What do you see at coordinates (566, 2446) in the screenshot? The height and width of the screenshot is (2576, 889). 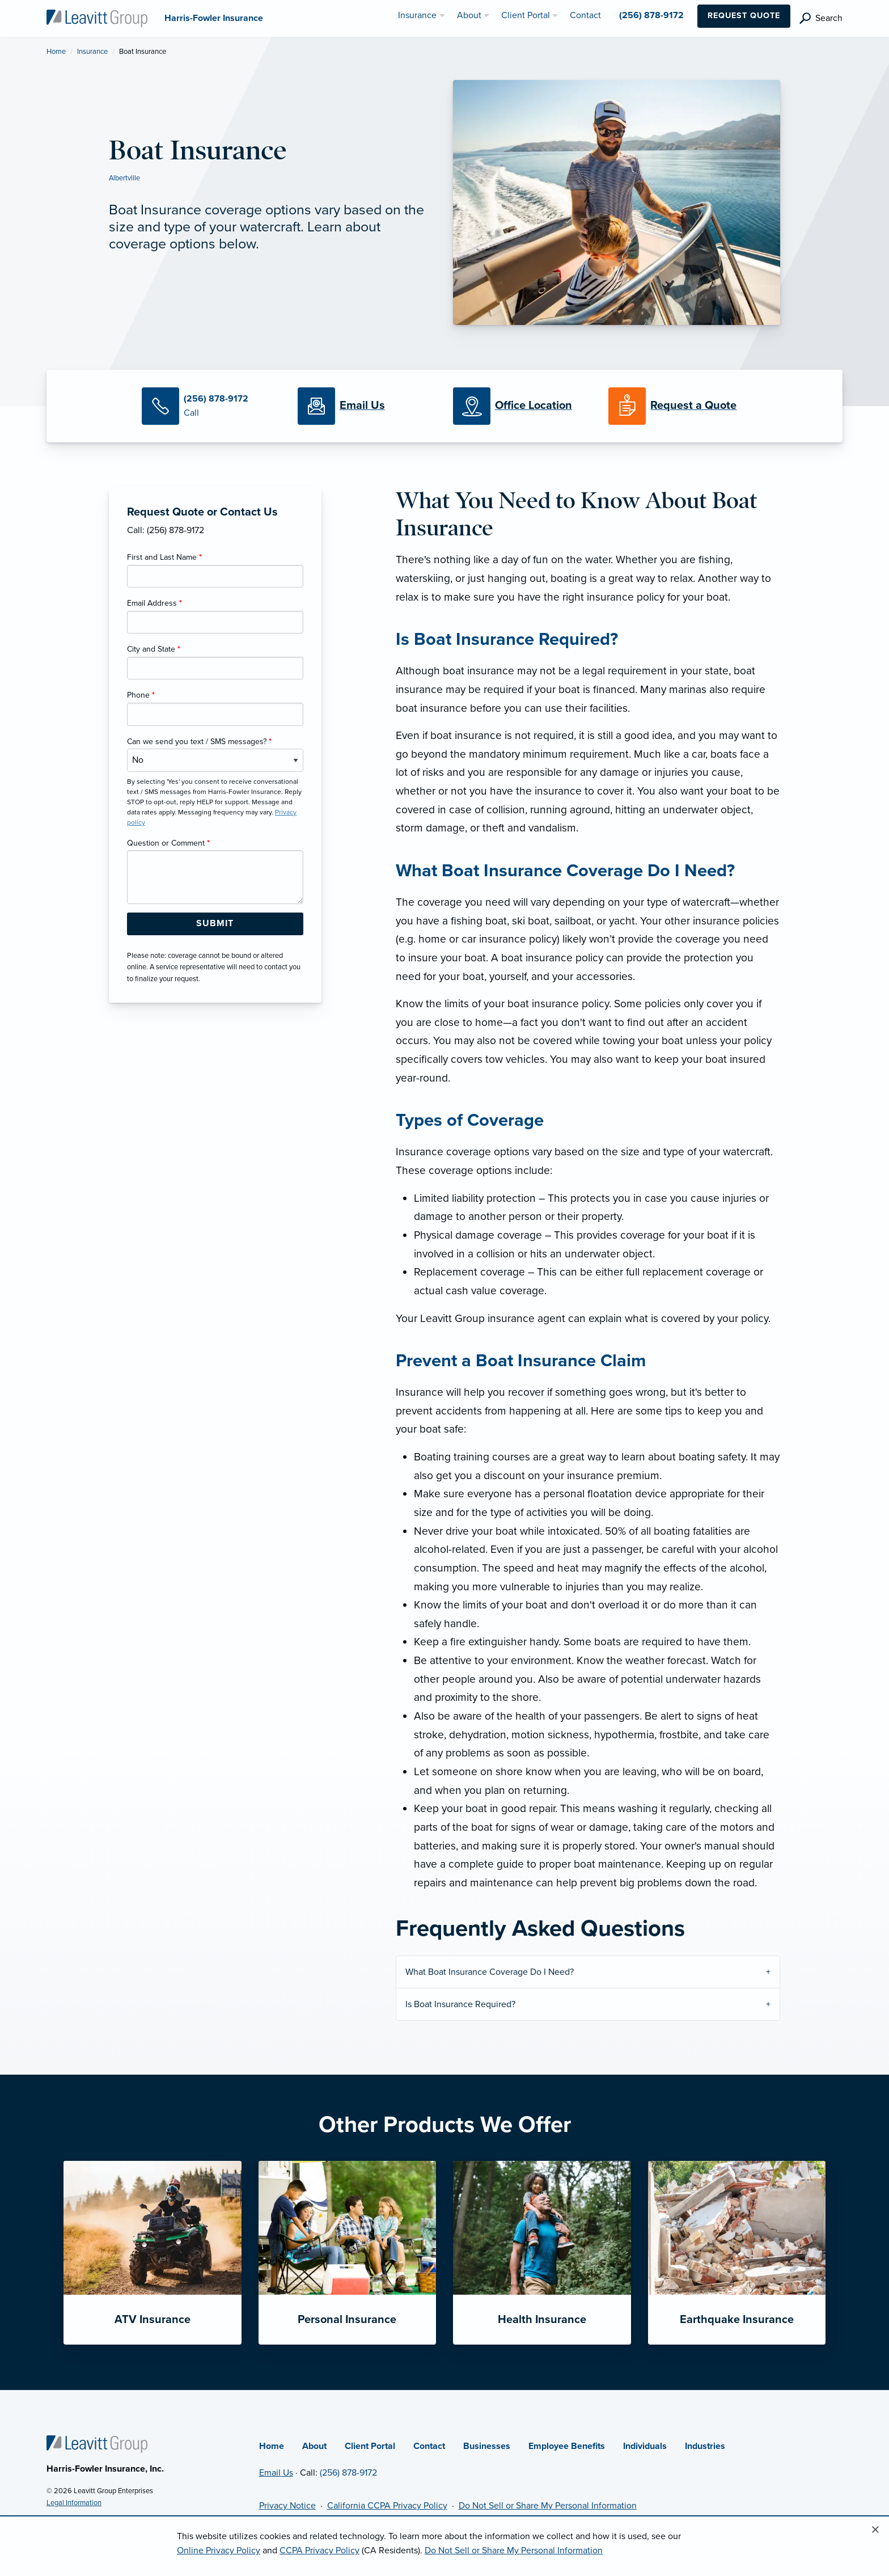 I see `Employee Benefits` at bounding box center [566, 2446].